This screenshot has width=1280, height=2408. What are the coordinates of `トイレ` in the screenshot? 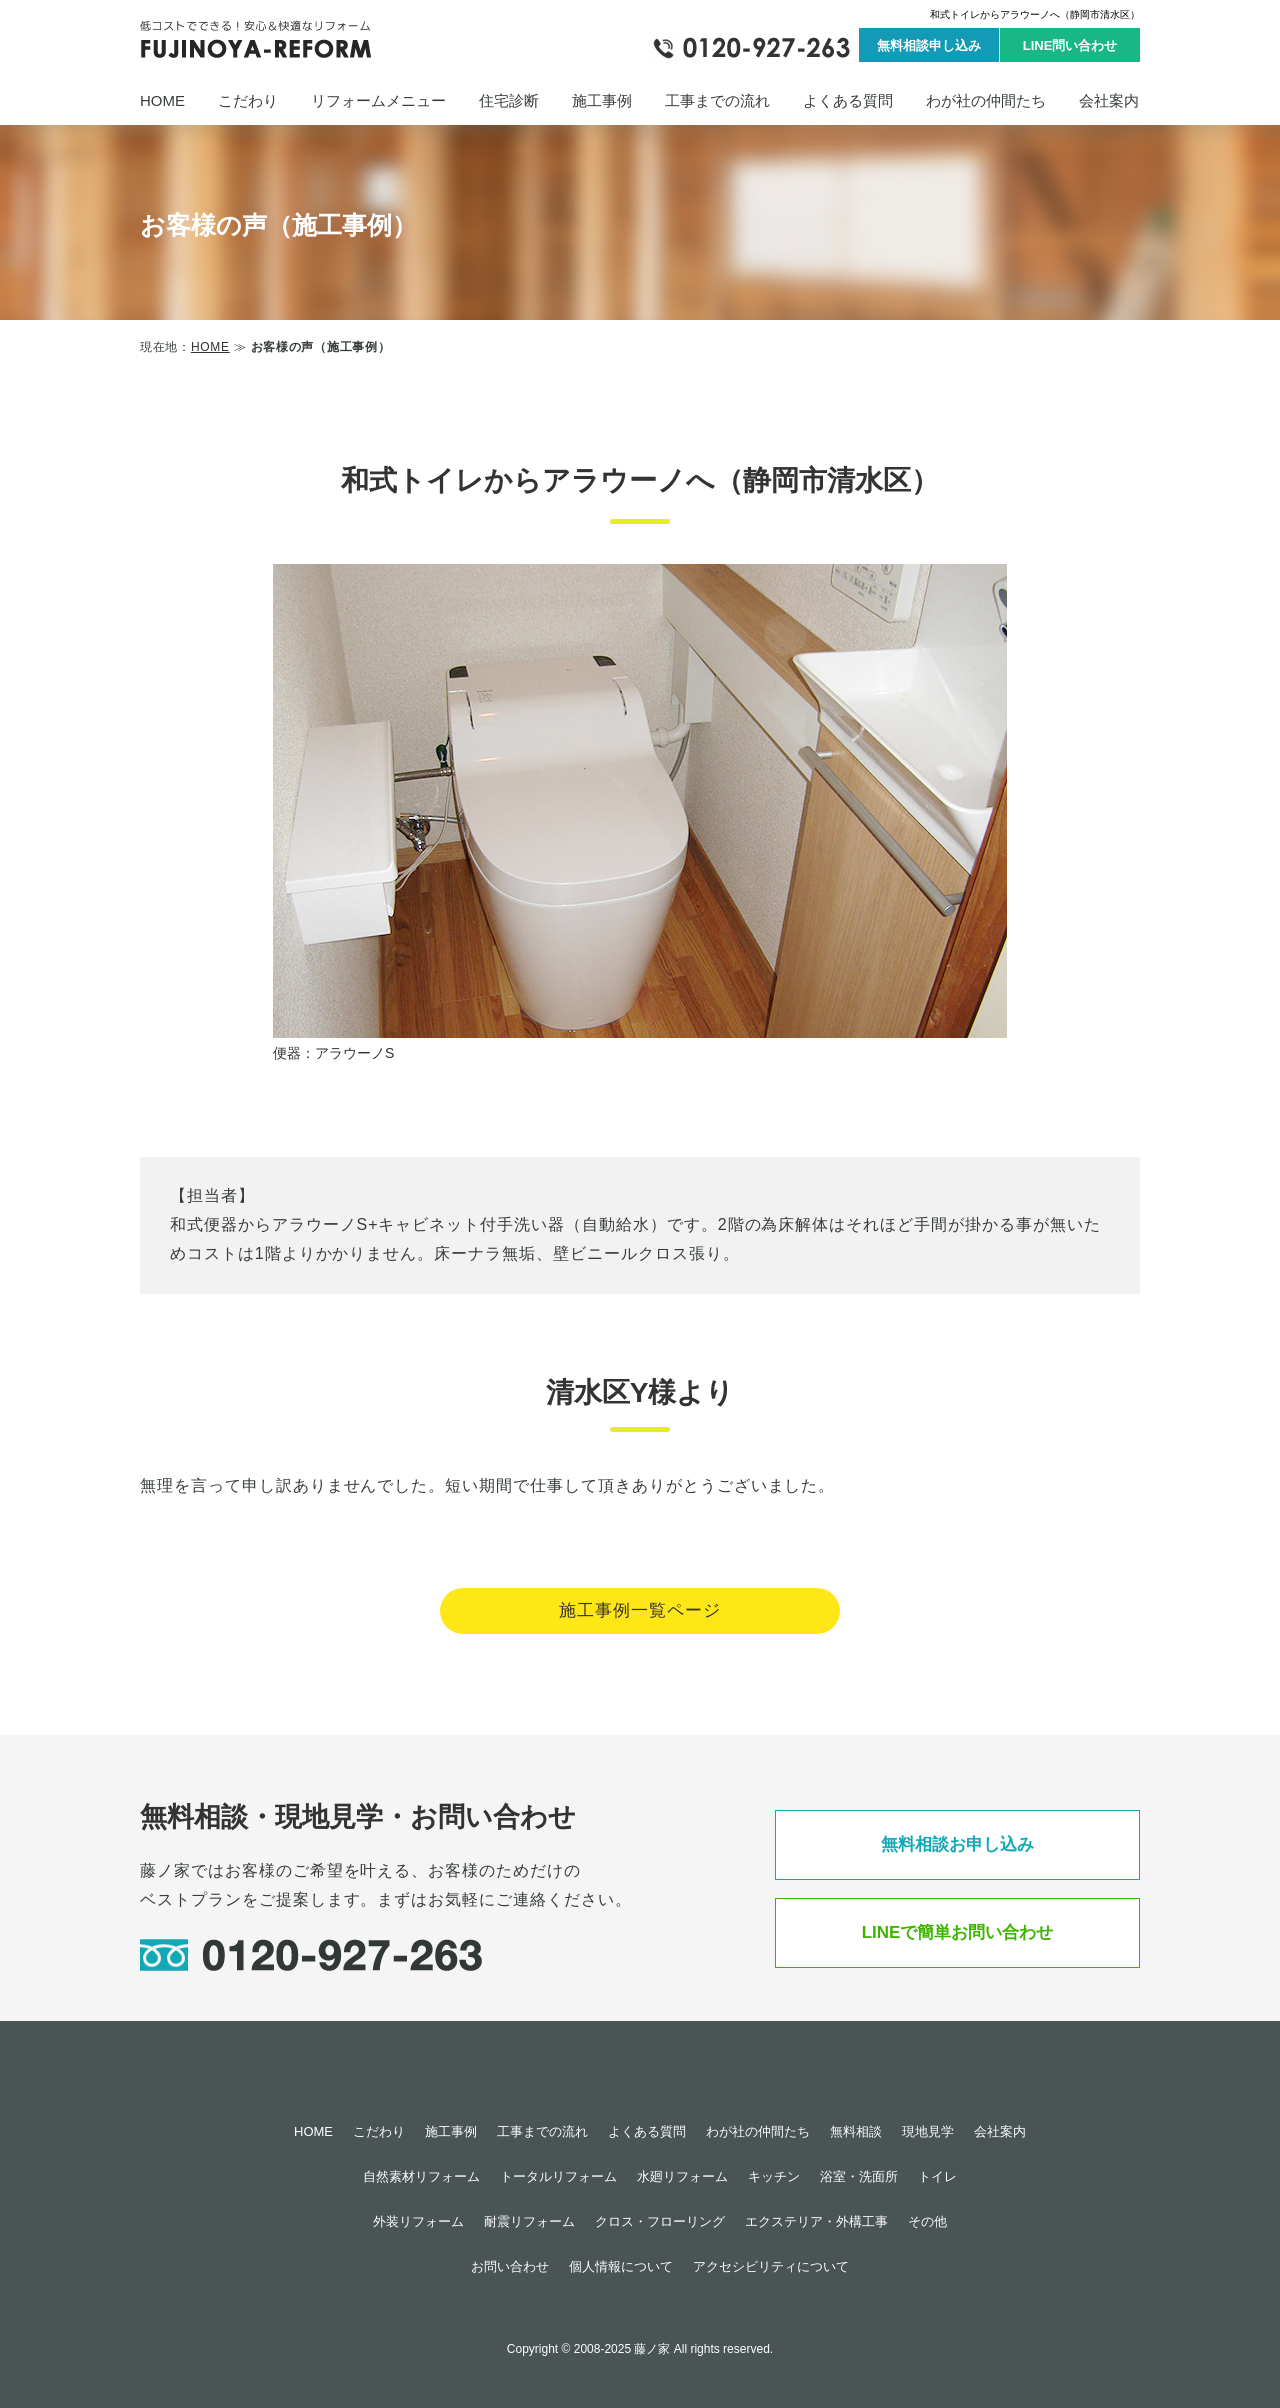 It's located at (937, 2176).